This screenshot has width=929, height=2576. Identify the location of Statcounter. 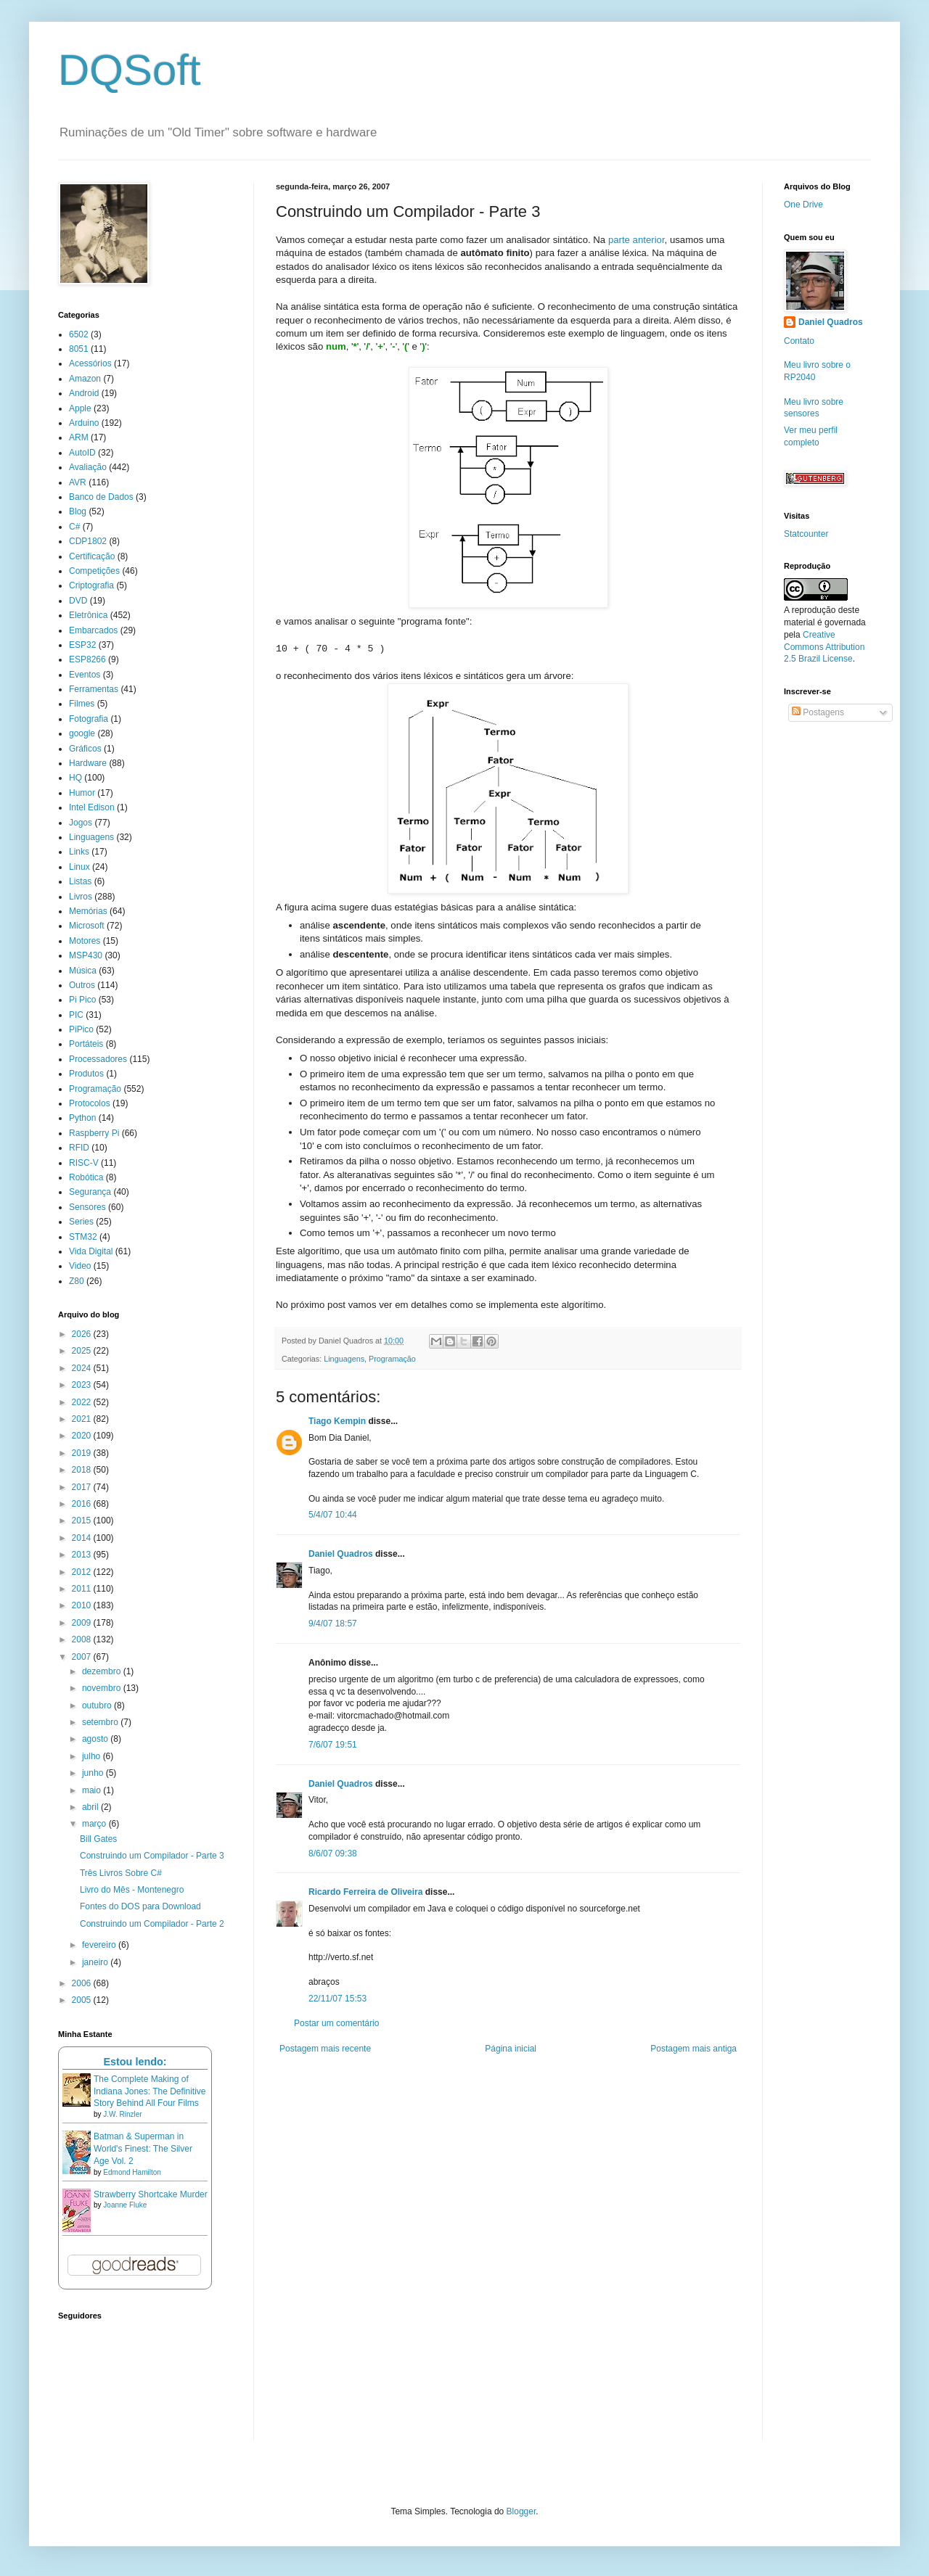
(806, 534).